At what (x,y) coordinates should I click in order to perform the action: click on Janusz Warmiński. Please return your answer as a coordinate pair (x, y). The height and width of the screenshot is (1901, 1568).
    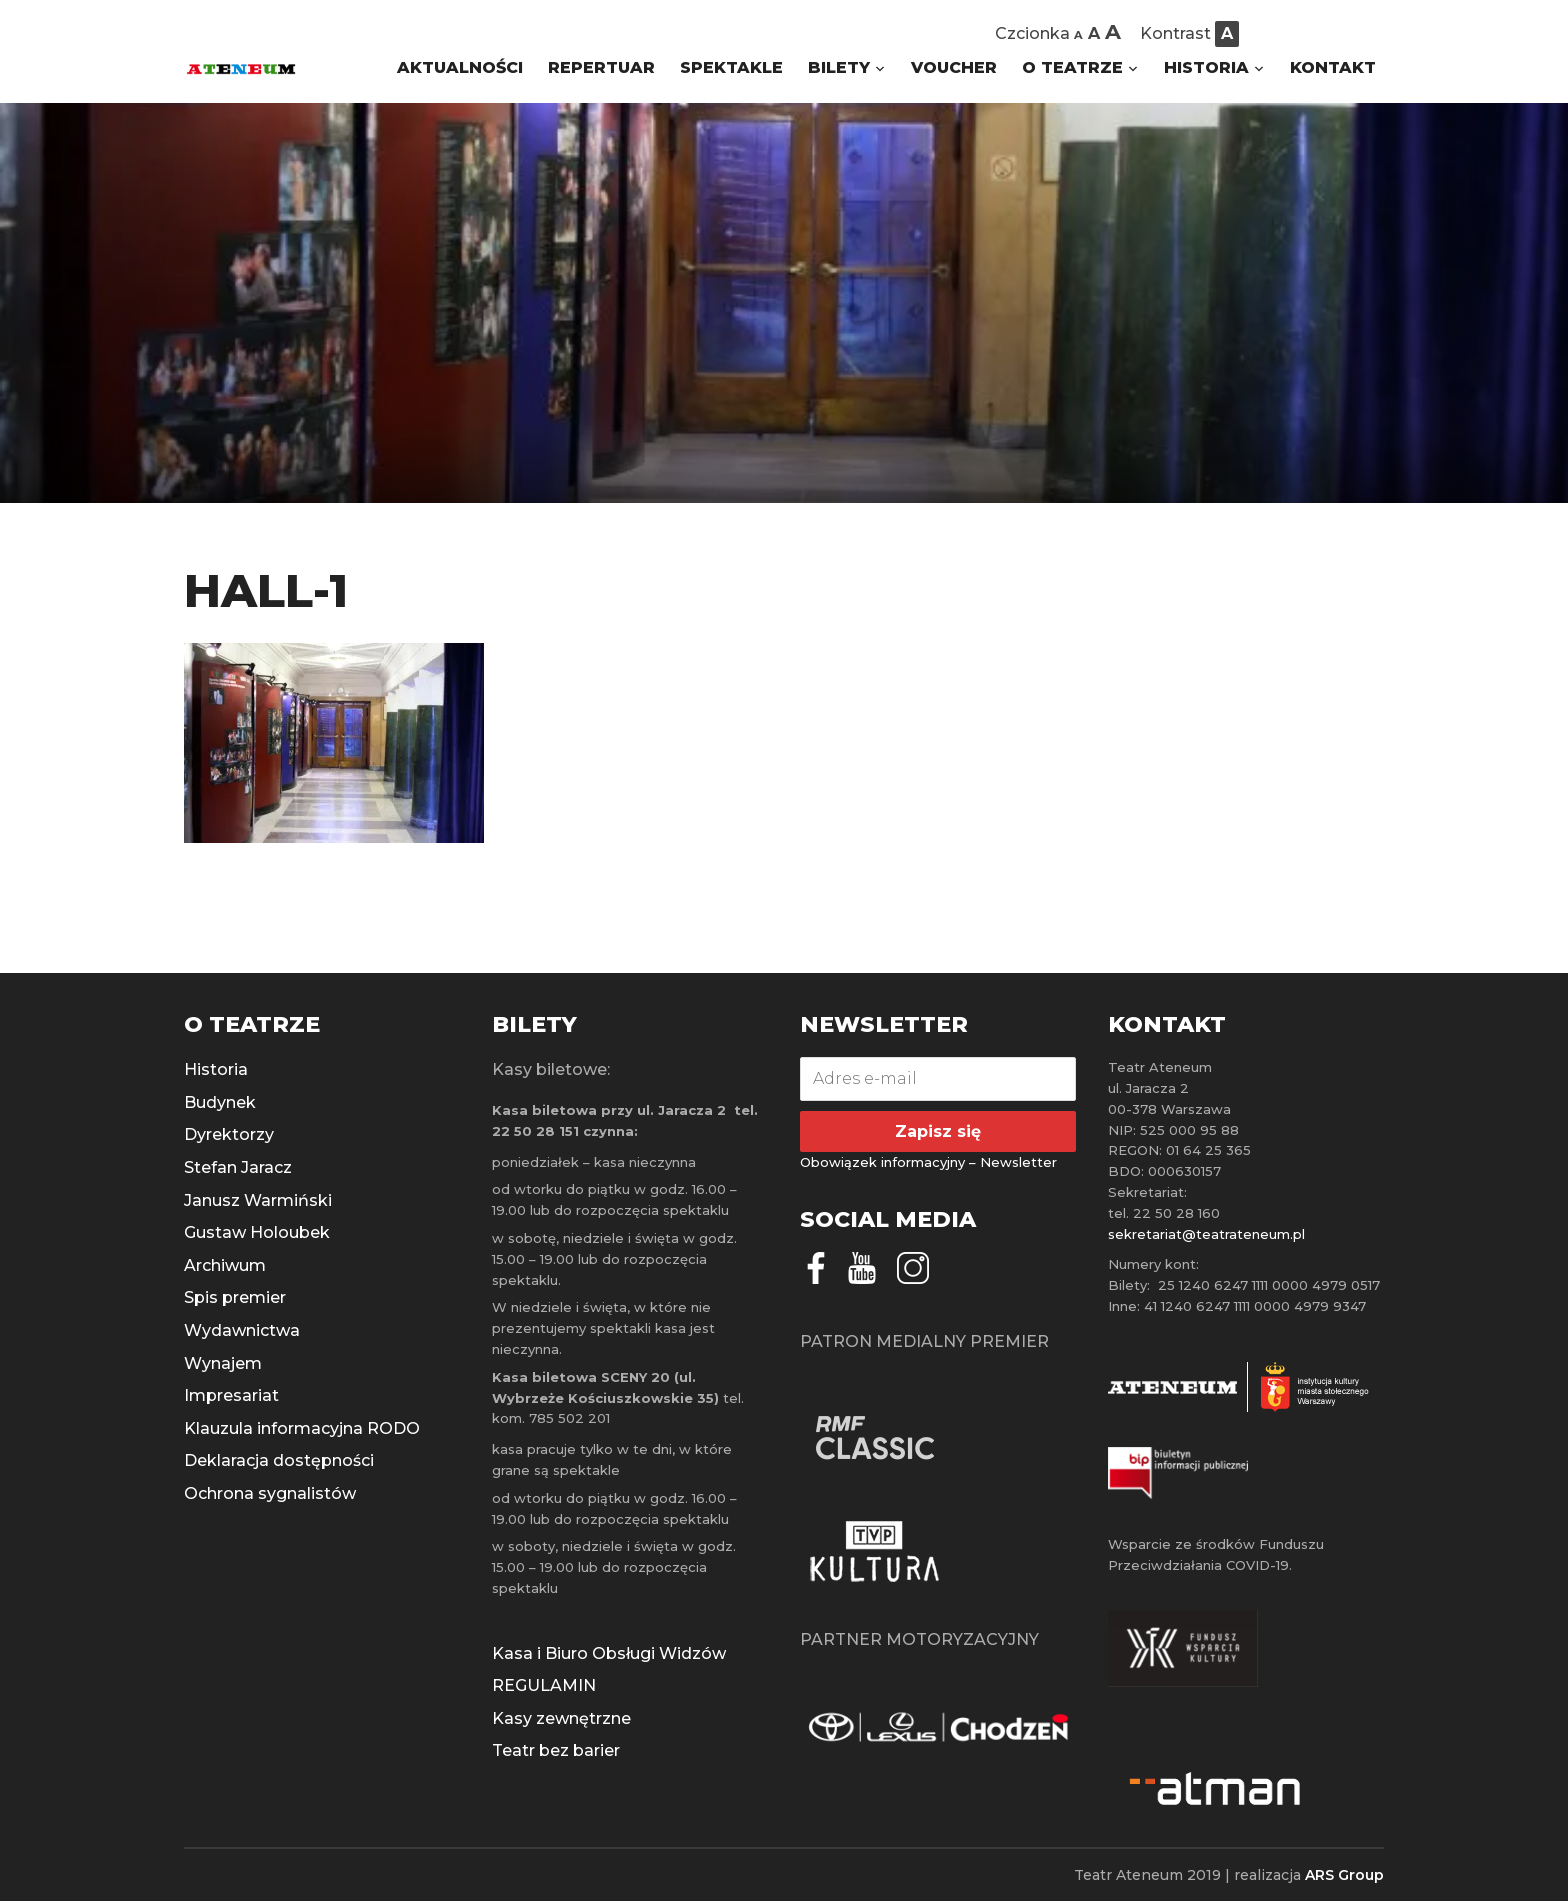
    Looking at the image, I should click on (258, 1200).